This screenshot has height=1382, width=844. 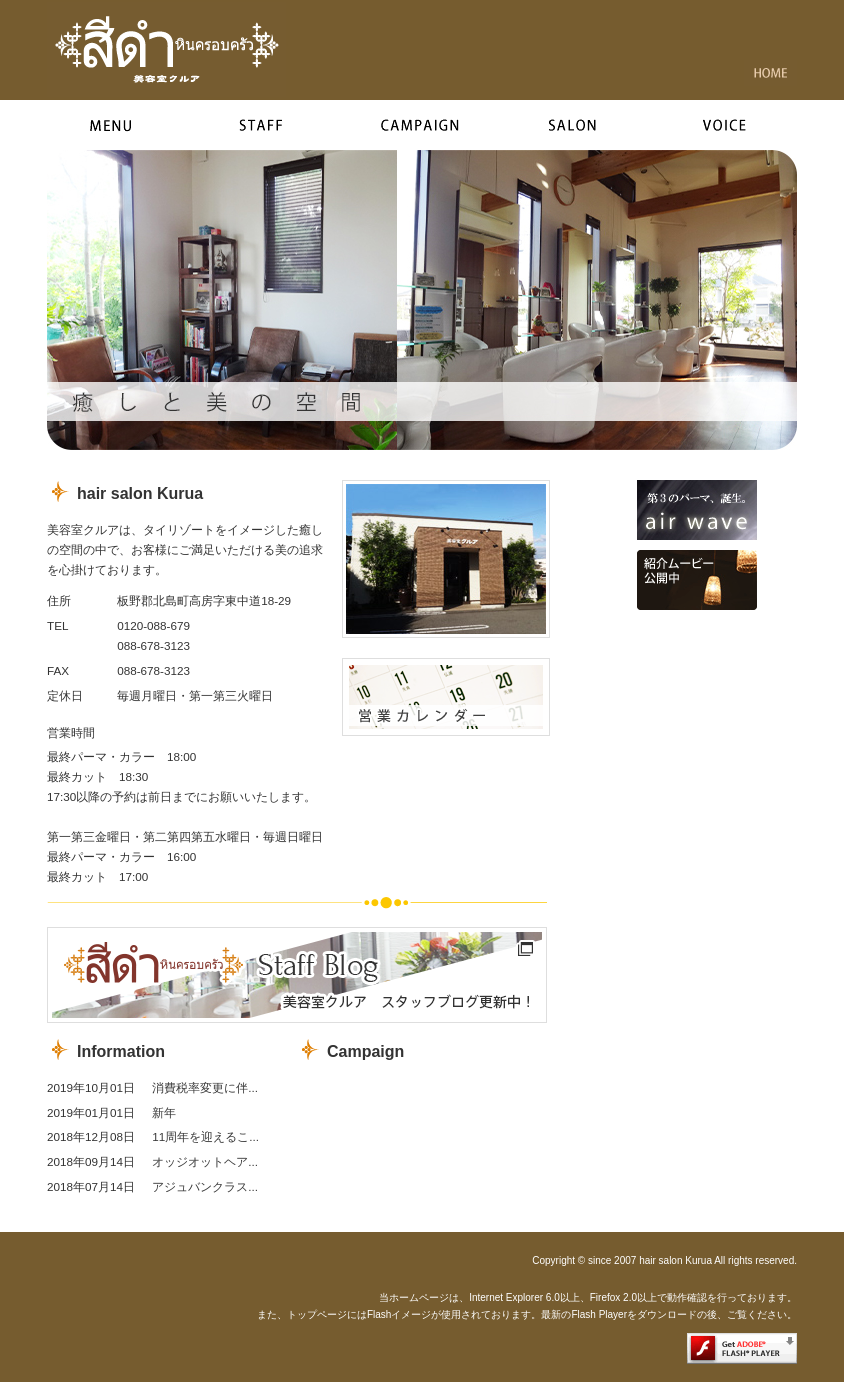 I want to click on アジュバンクラス..., so click(x=205, y=1186).